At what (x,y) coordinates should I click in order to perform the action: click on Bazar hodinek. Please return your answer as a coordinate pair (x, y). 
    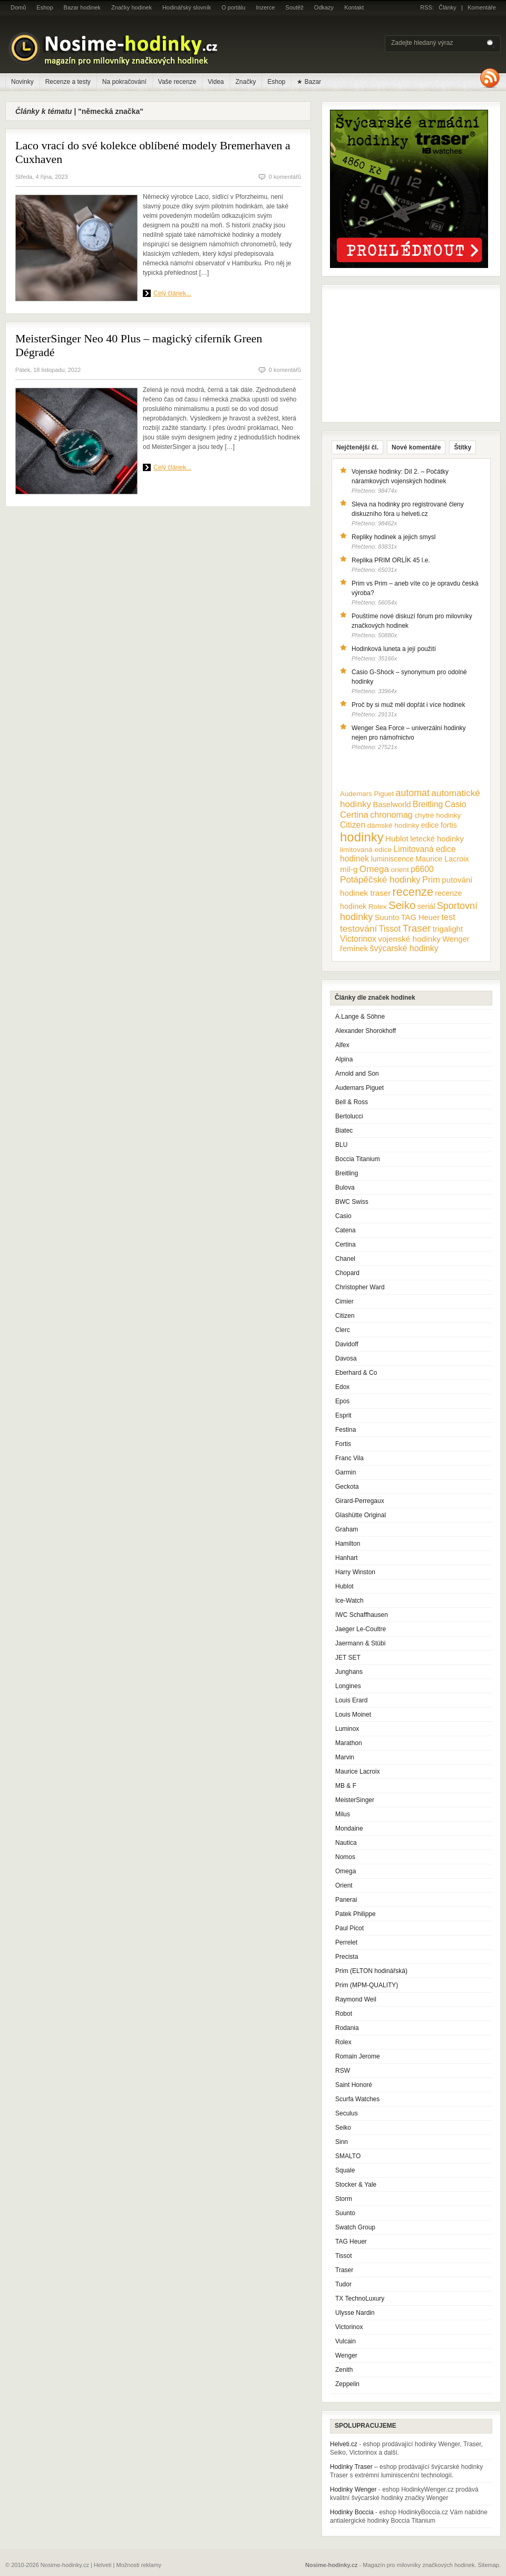
    Looking at the image, I should click on (82, 7).